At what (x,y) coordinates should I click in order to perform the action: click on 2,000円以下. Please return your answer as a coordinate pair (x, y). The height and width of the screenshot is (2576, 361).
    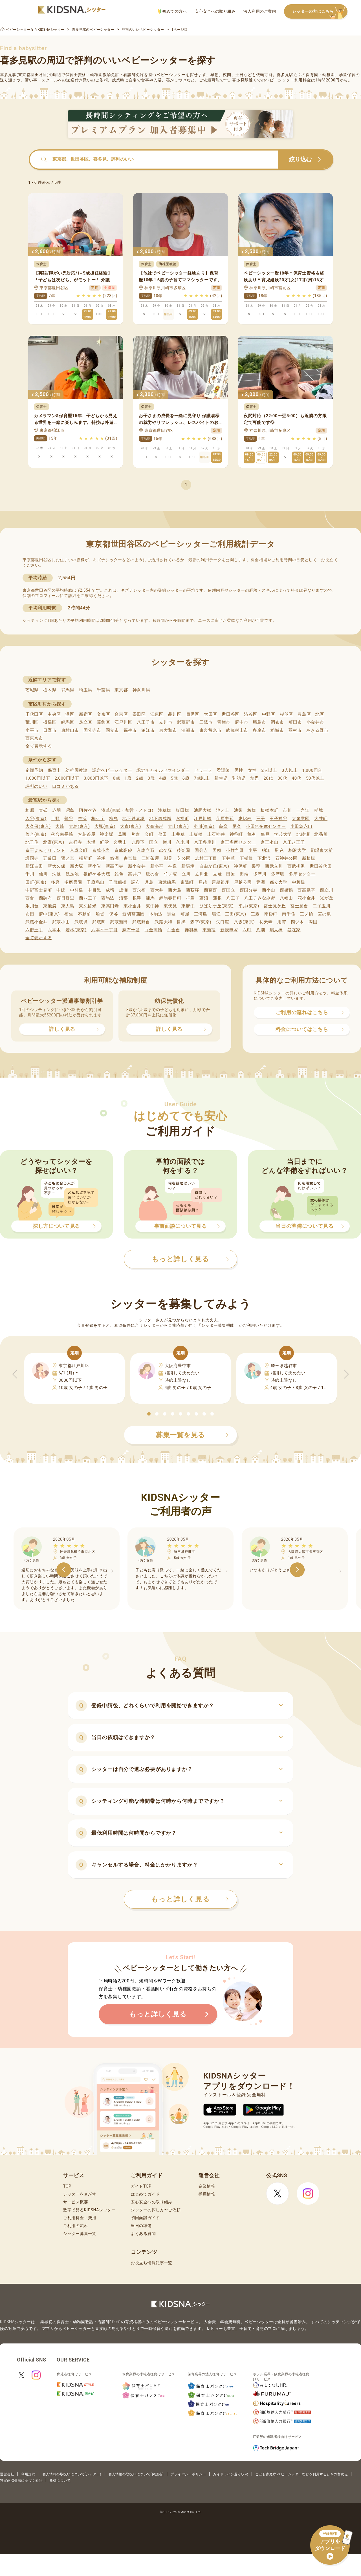
    Looking at the image, I should click on (66, 778).